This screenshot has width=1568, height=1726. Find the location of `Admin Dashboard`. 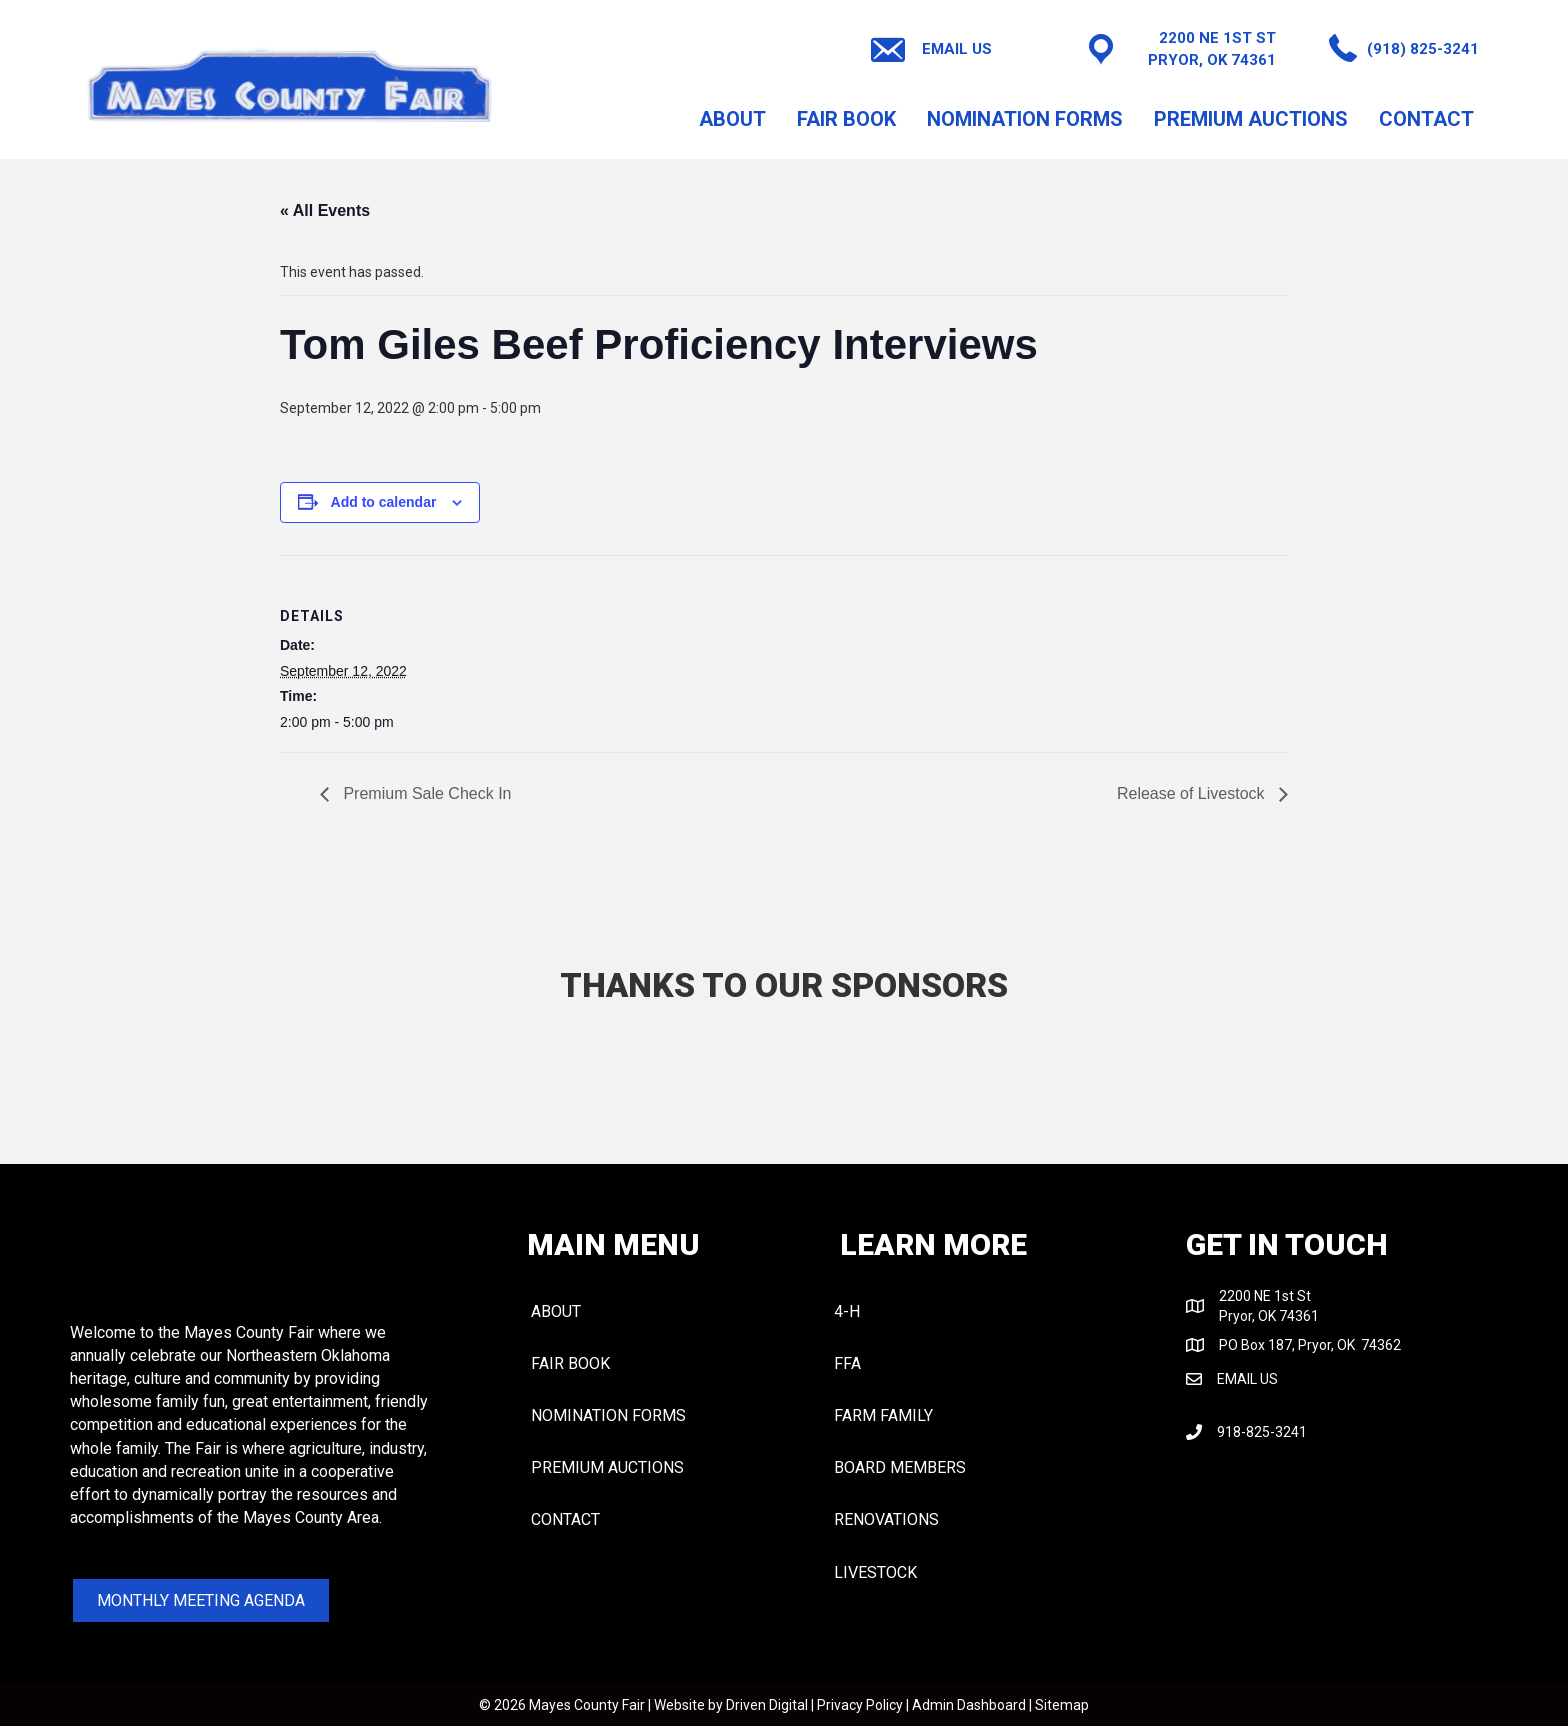

Admin Dashboard is located at coordinates (969, 1705).